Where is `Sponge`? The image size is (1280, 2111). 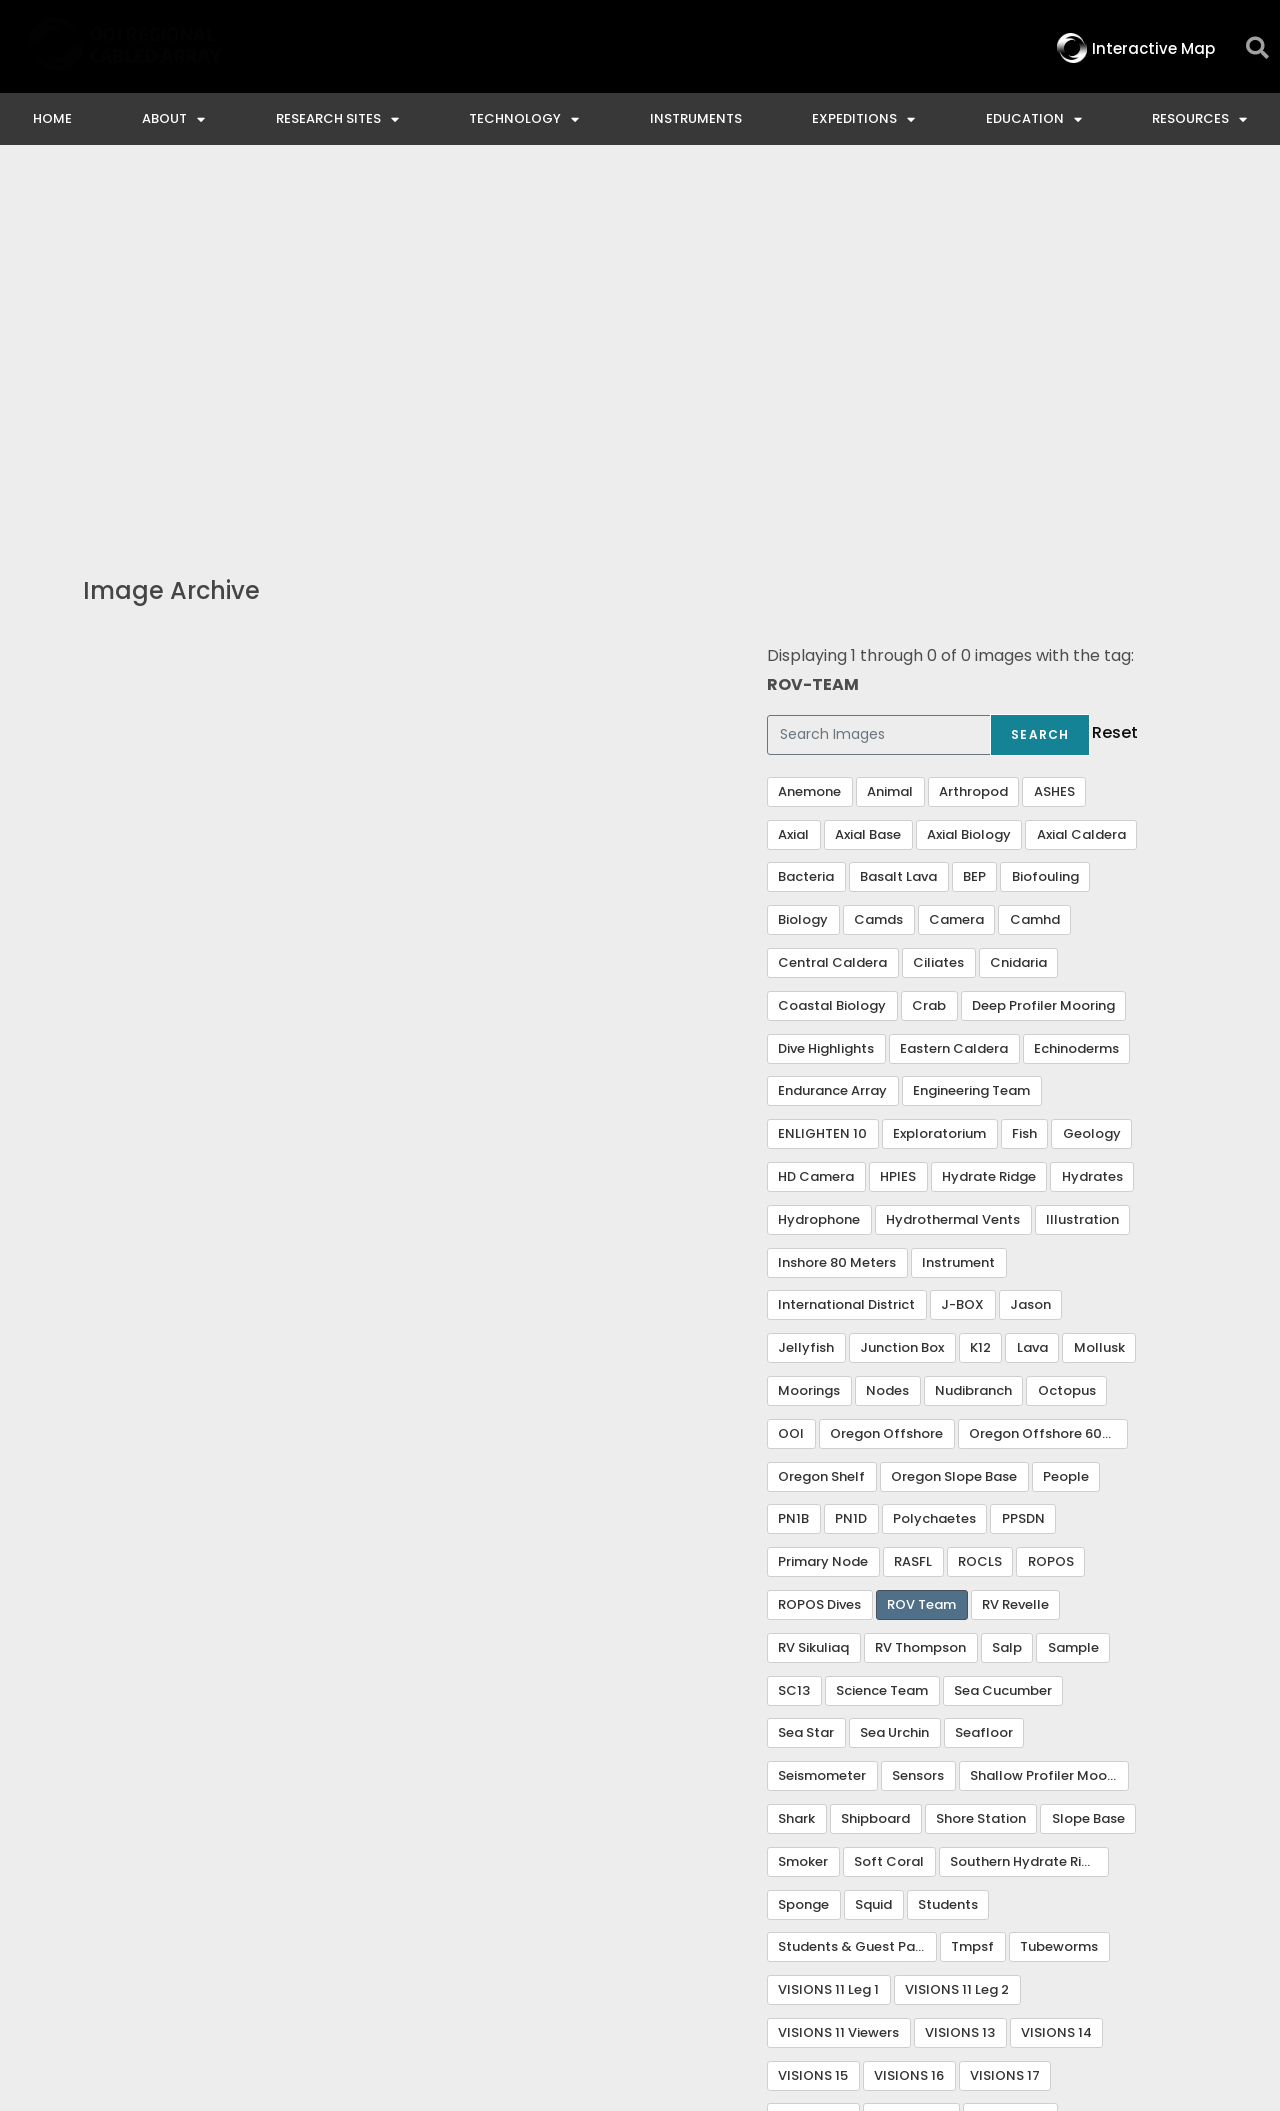
Sponge is located at coordinates (803, 1540).